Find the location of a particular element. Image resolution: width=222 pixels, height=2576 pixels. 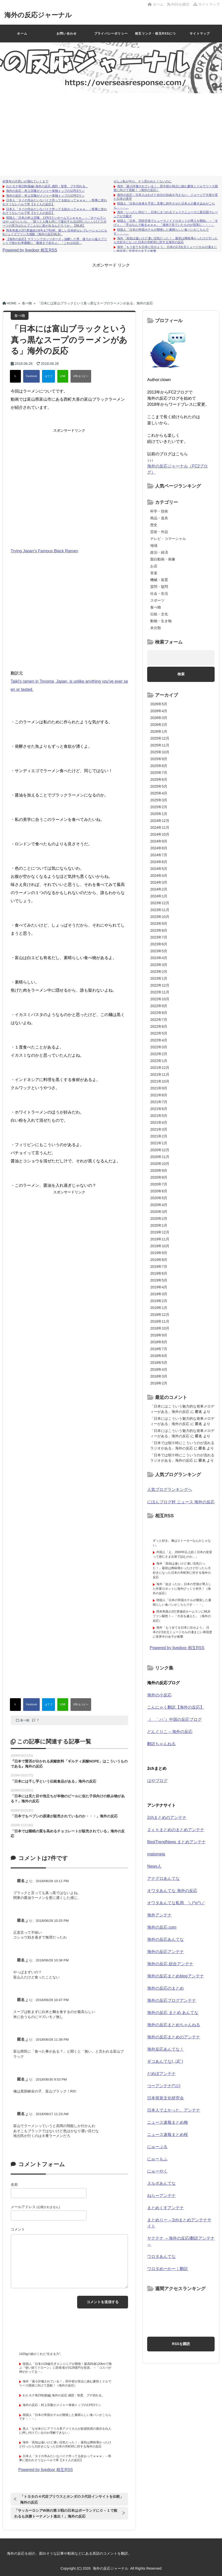

2019年12月 is located at coordinates (159, 1232).